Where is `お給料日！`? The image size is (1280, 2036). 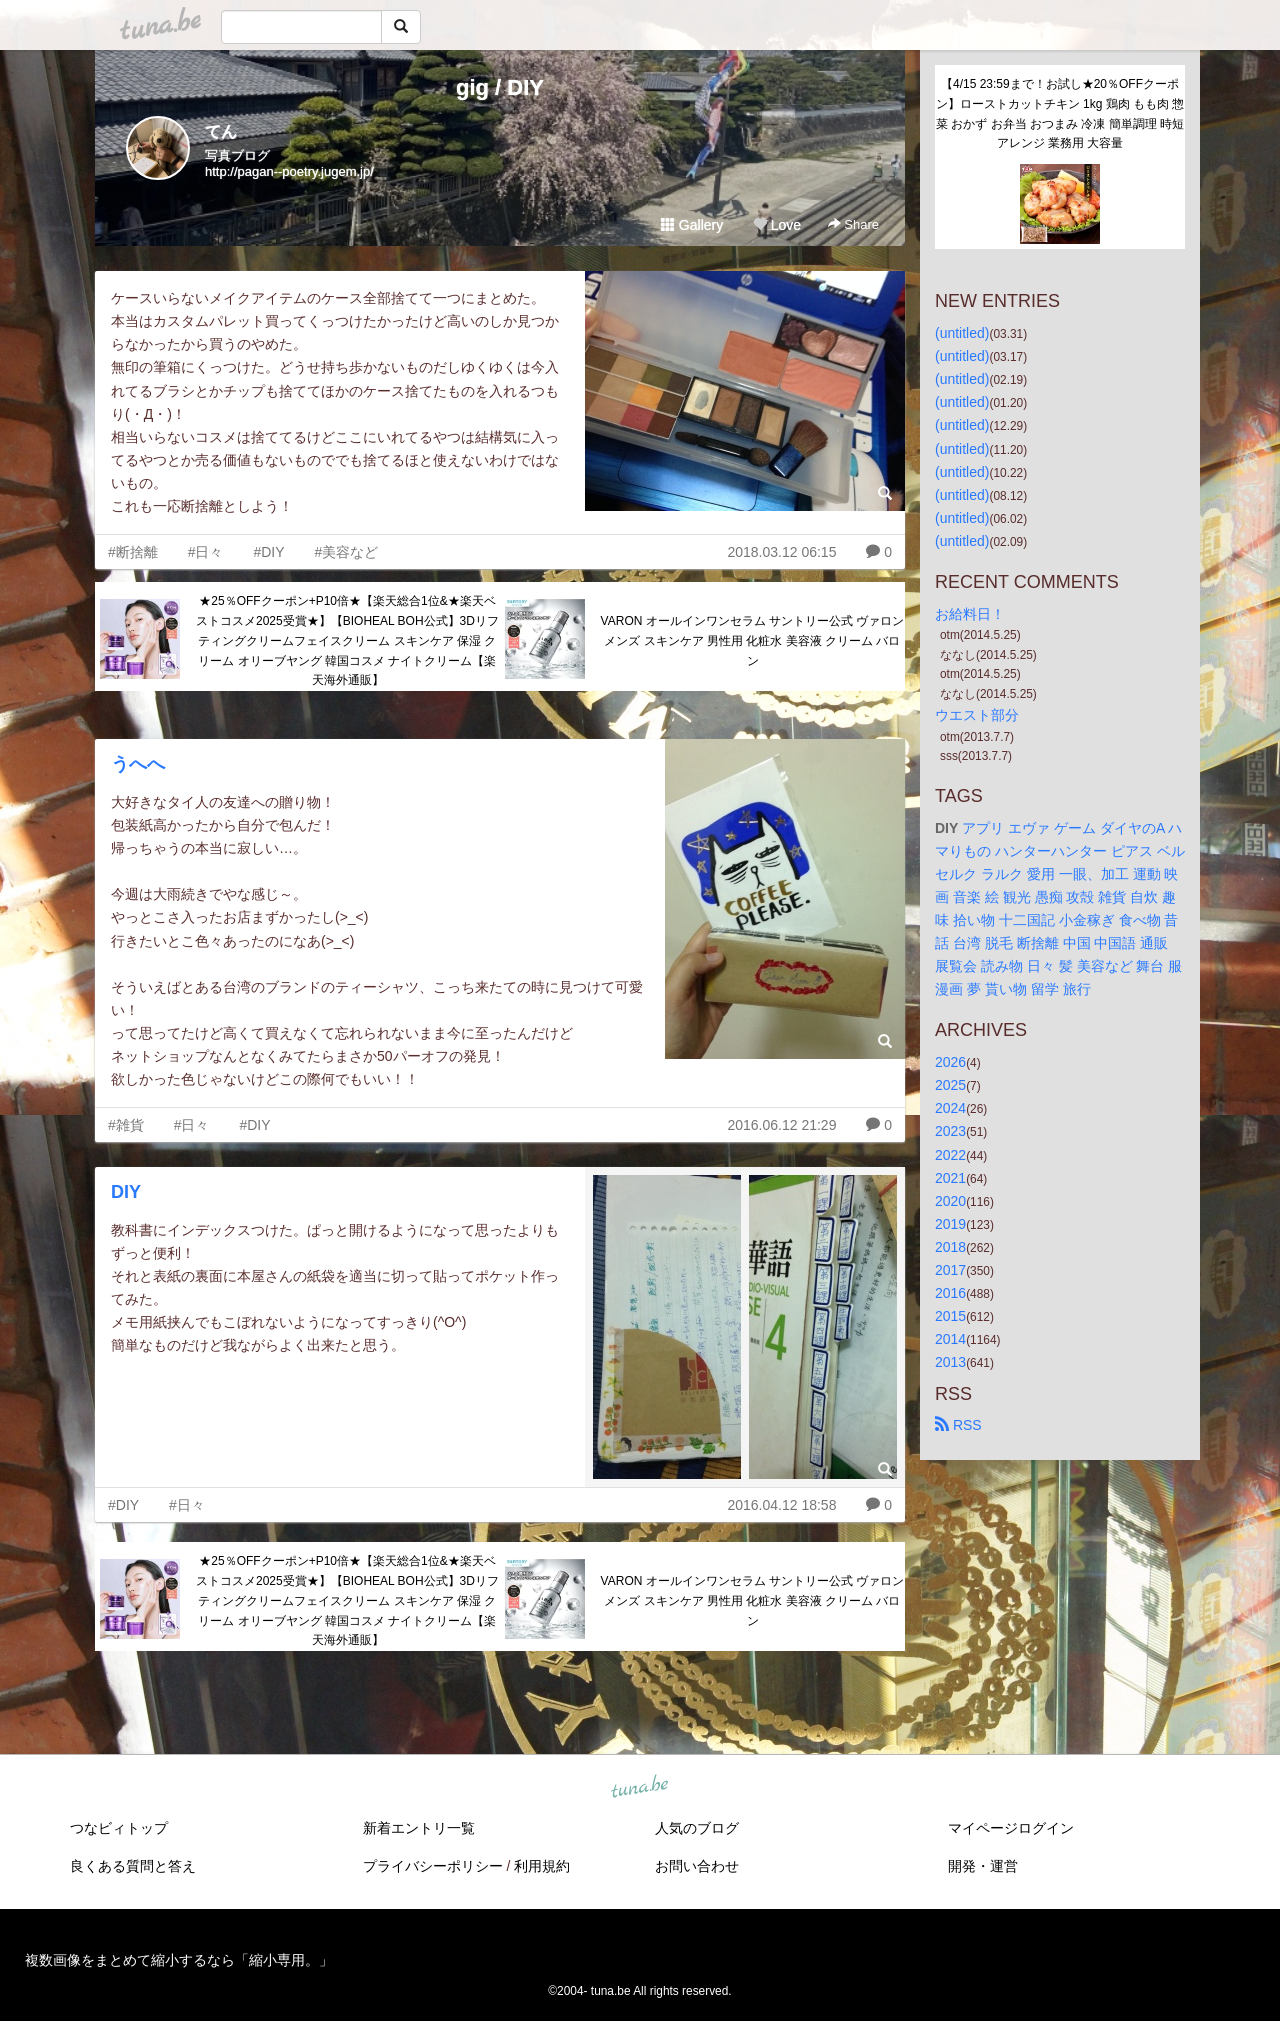
お給料日！ is located at coordinates (970, 614).